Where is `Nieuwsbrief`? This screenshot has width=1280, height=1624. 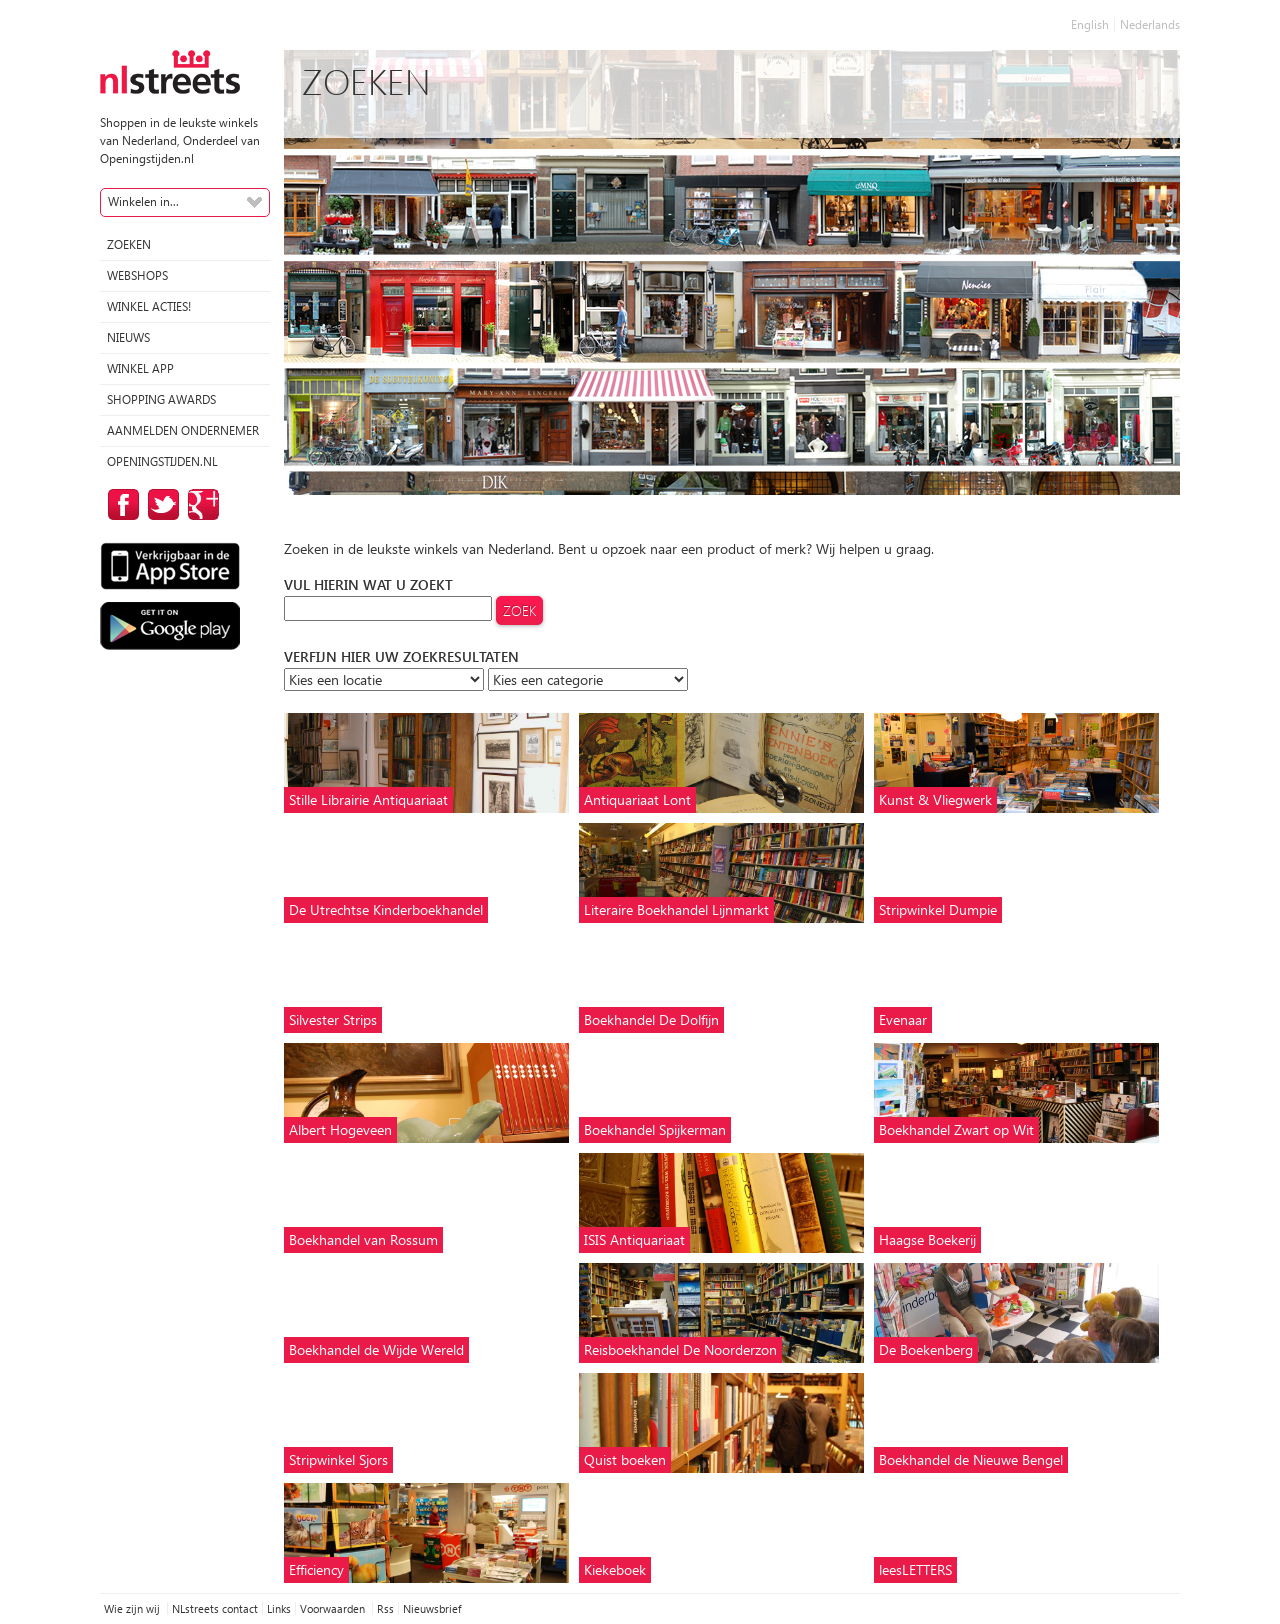 Nieuwsbrief is located at coordinates (432, 1608).